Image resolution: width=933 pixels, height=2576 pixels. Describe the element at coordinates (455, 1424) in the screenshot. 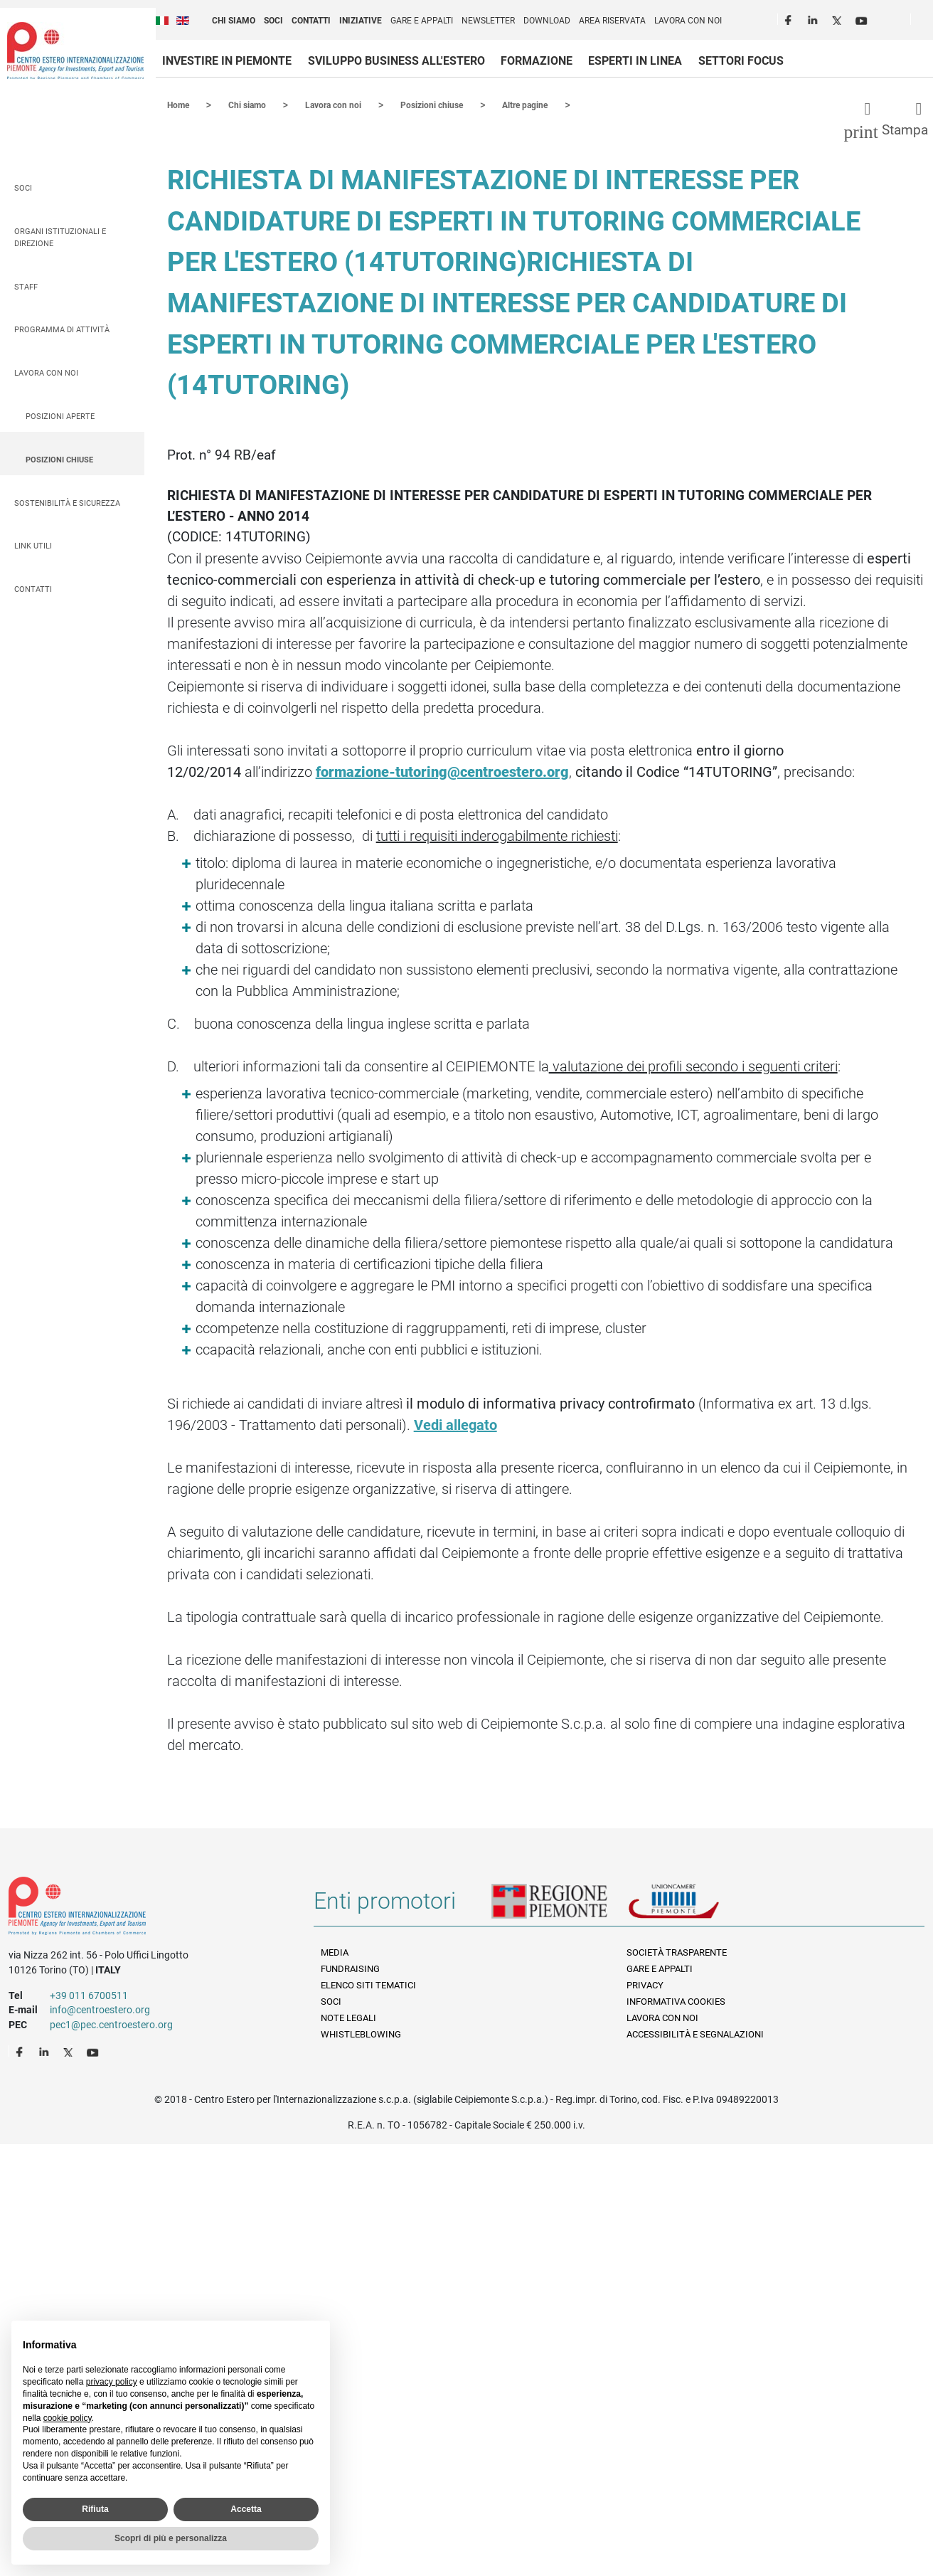

I see `Vedi allegato` at that location.